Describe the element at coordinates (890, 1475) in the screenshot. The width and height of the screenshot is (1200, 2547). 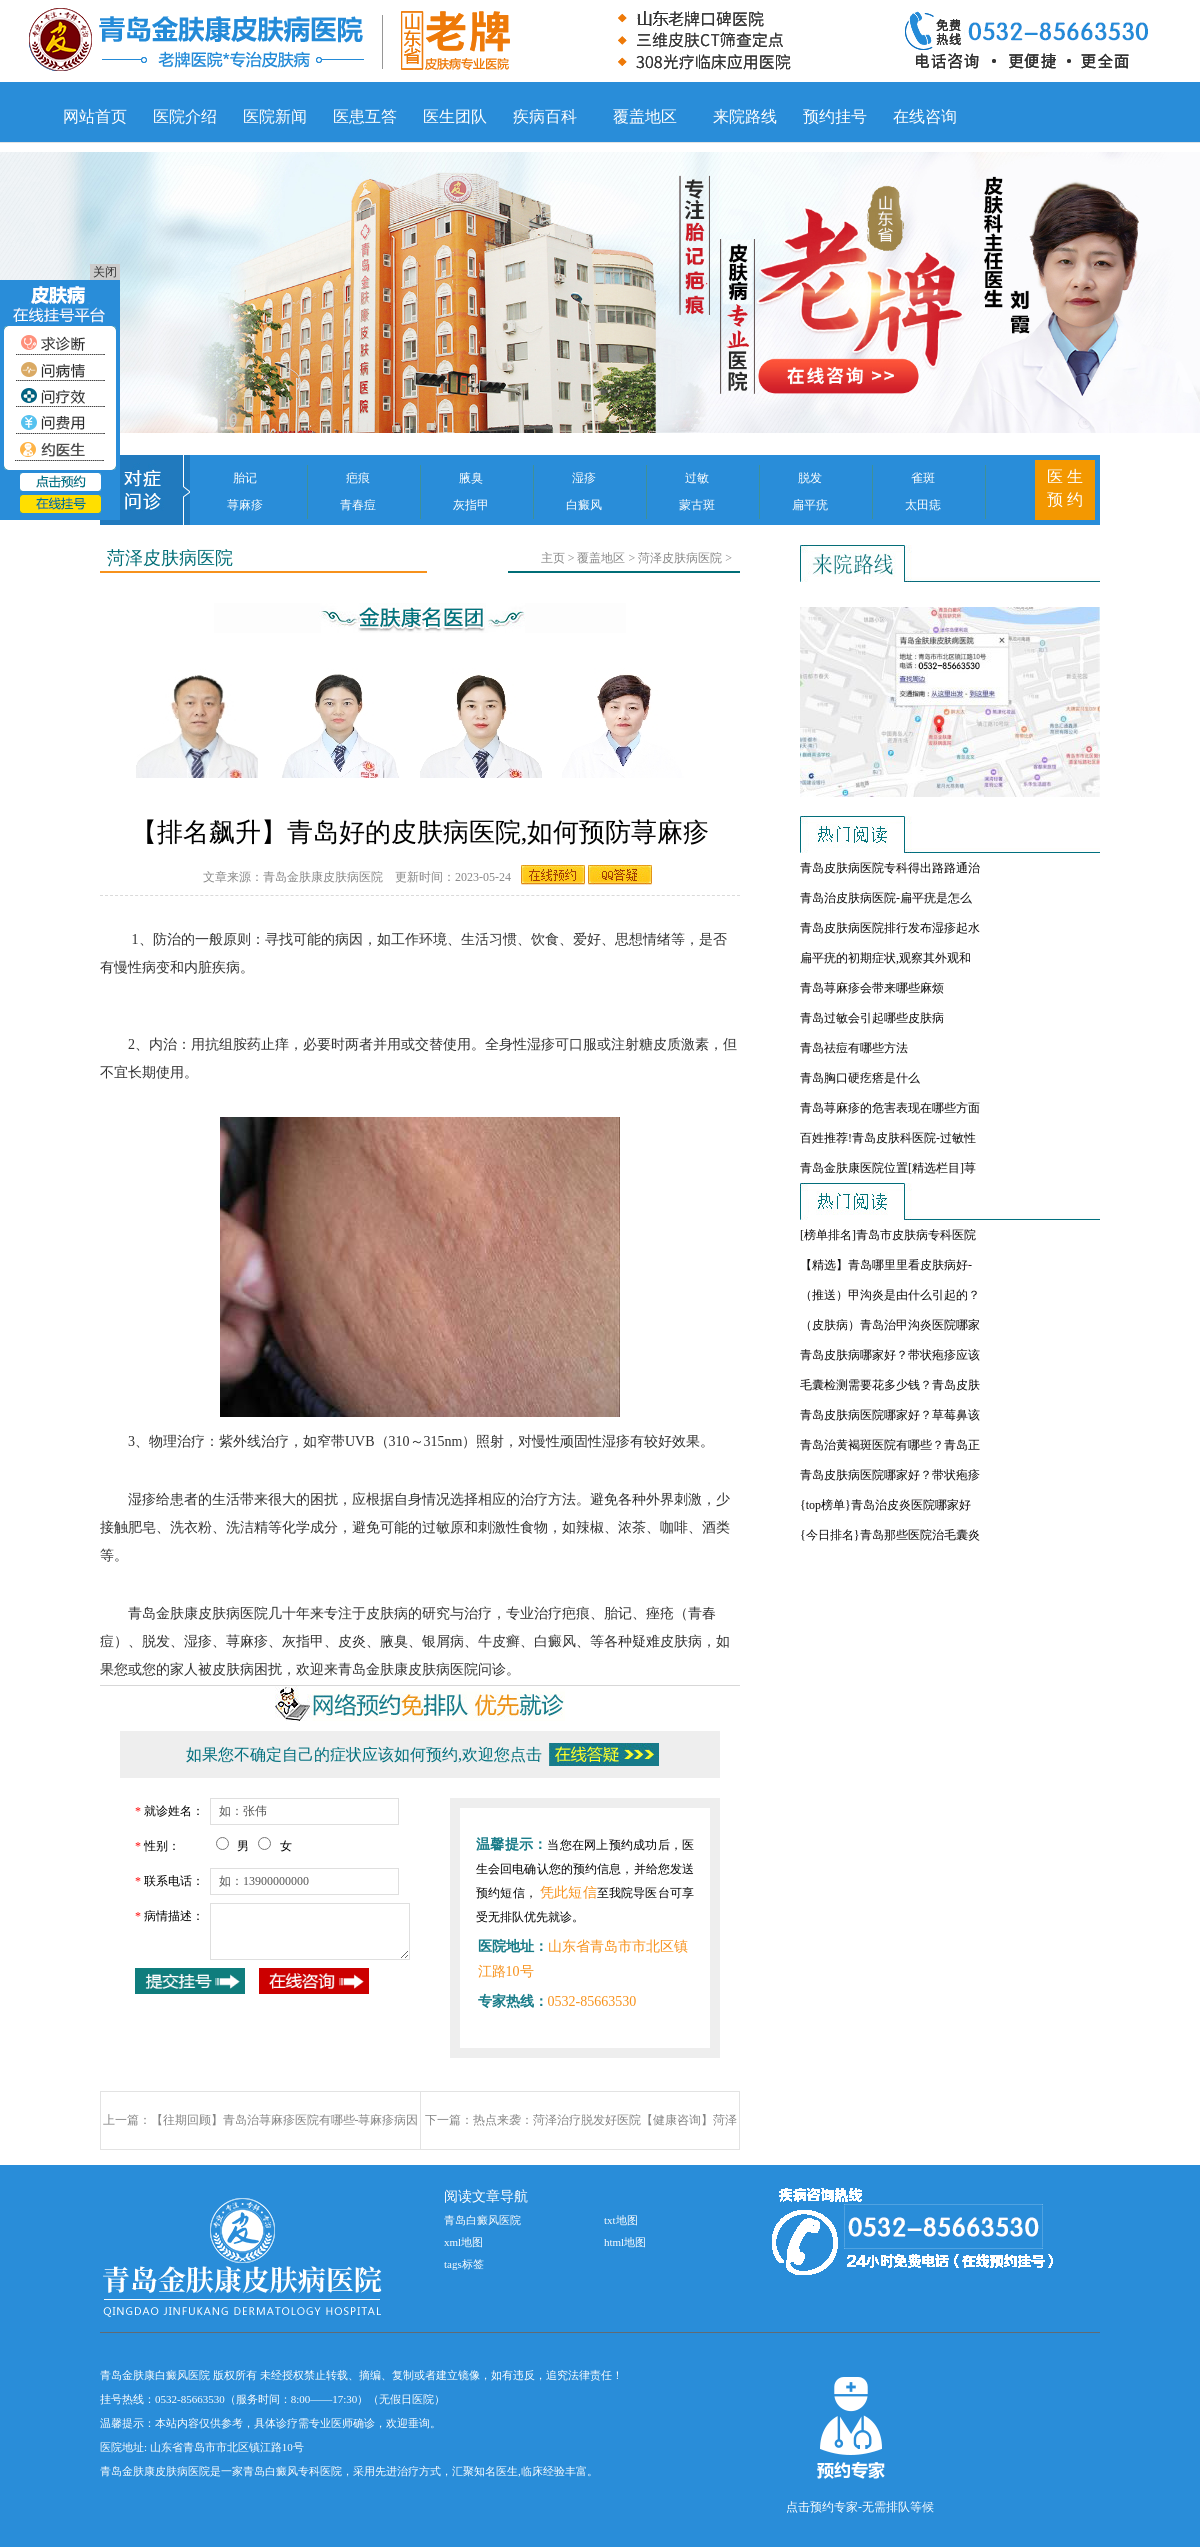
I see `青岛皮肤病医院哪家好？带状疱疹` at that location.